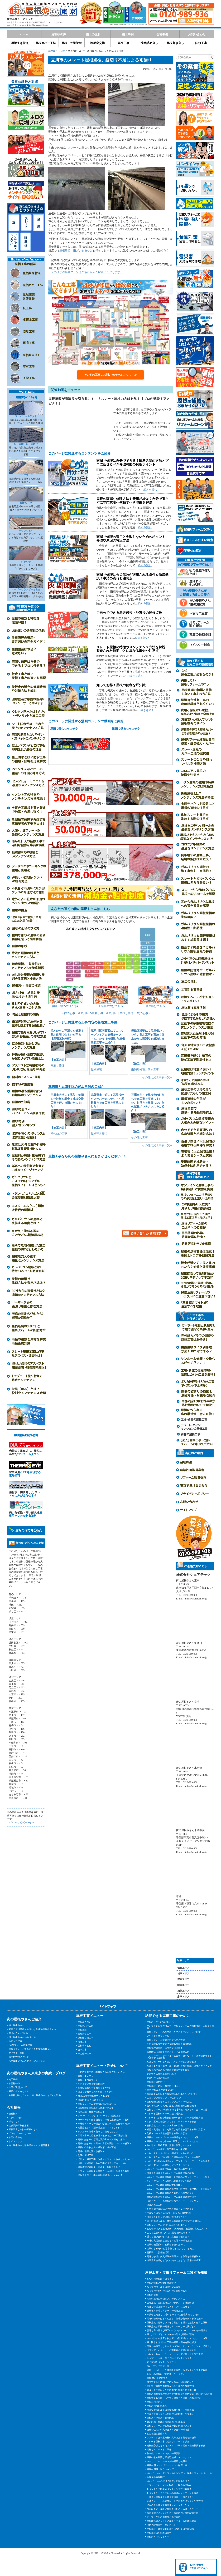  I want to click on 納得できる屋根工事のために, so click(161, 2074).